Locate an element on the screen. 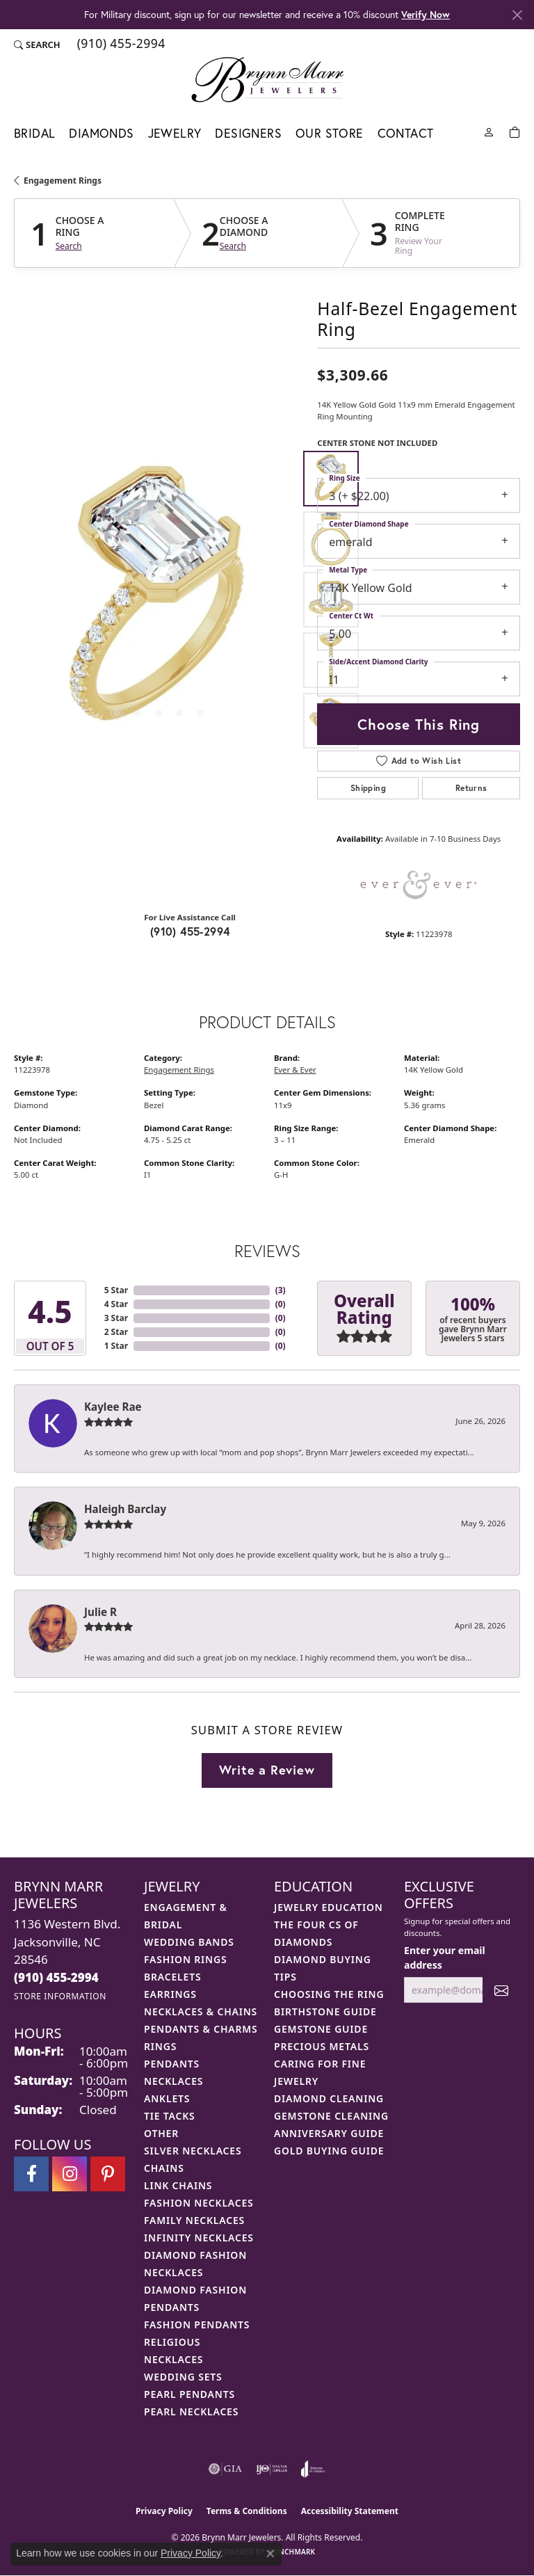 Image resolution: width=534 pixels, height=2576 pixels. [Close consent popup] is located at coordinates (270, 2554).